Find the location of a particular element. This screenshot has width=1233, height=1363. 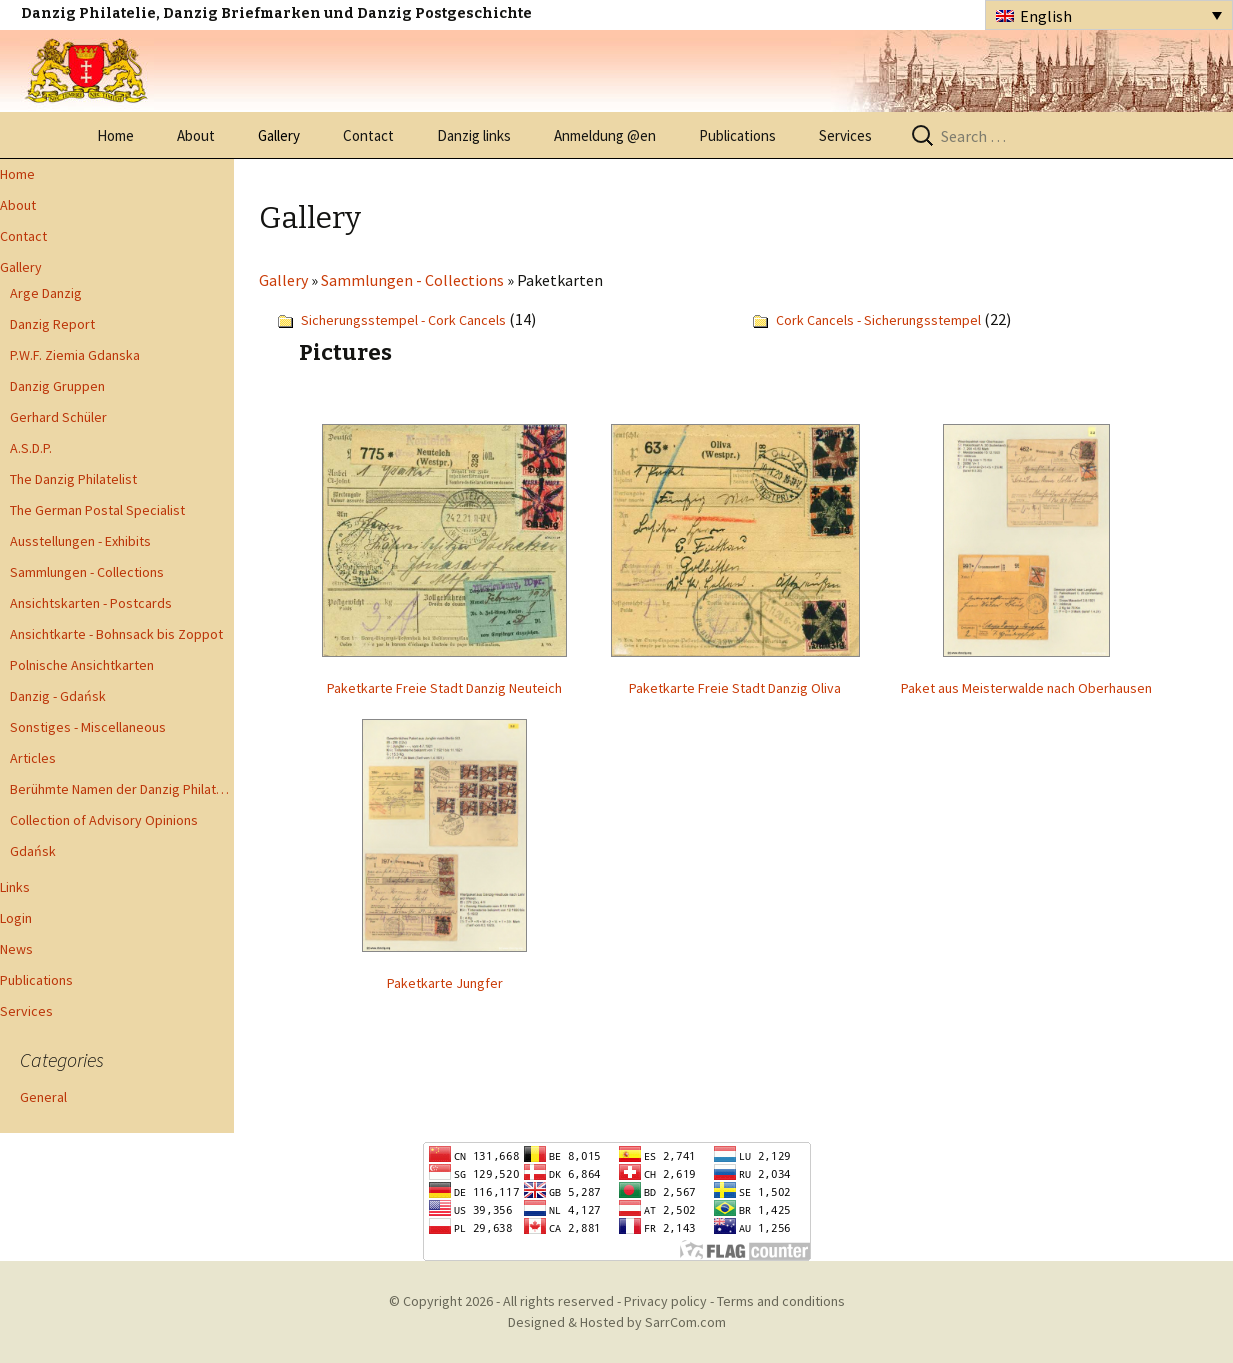

Home is located at coordinates (115, 135).